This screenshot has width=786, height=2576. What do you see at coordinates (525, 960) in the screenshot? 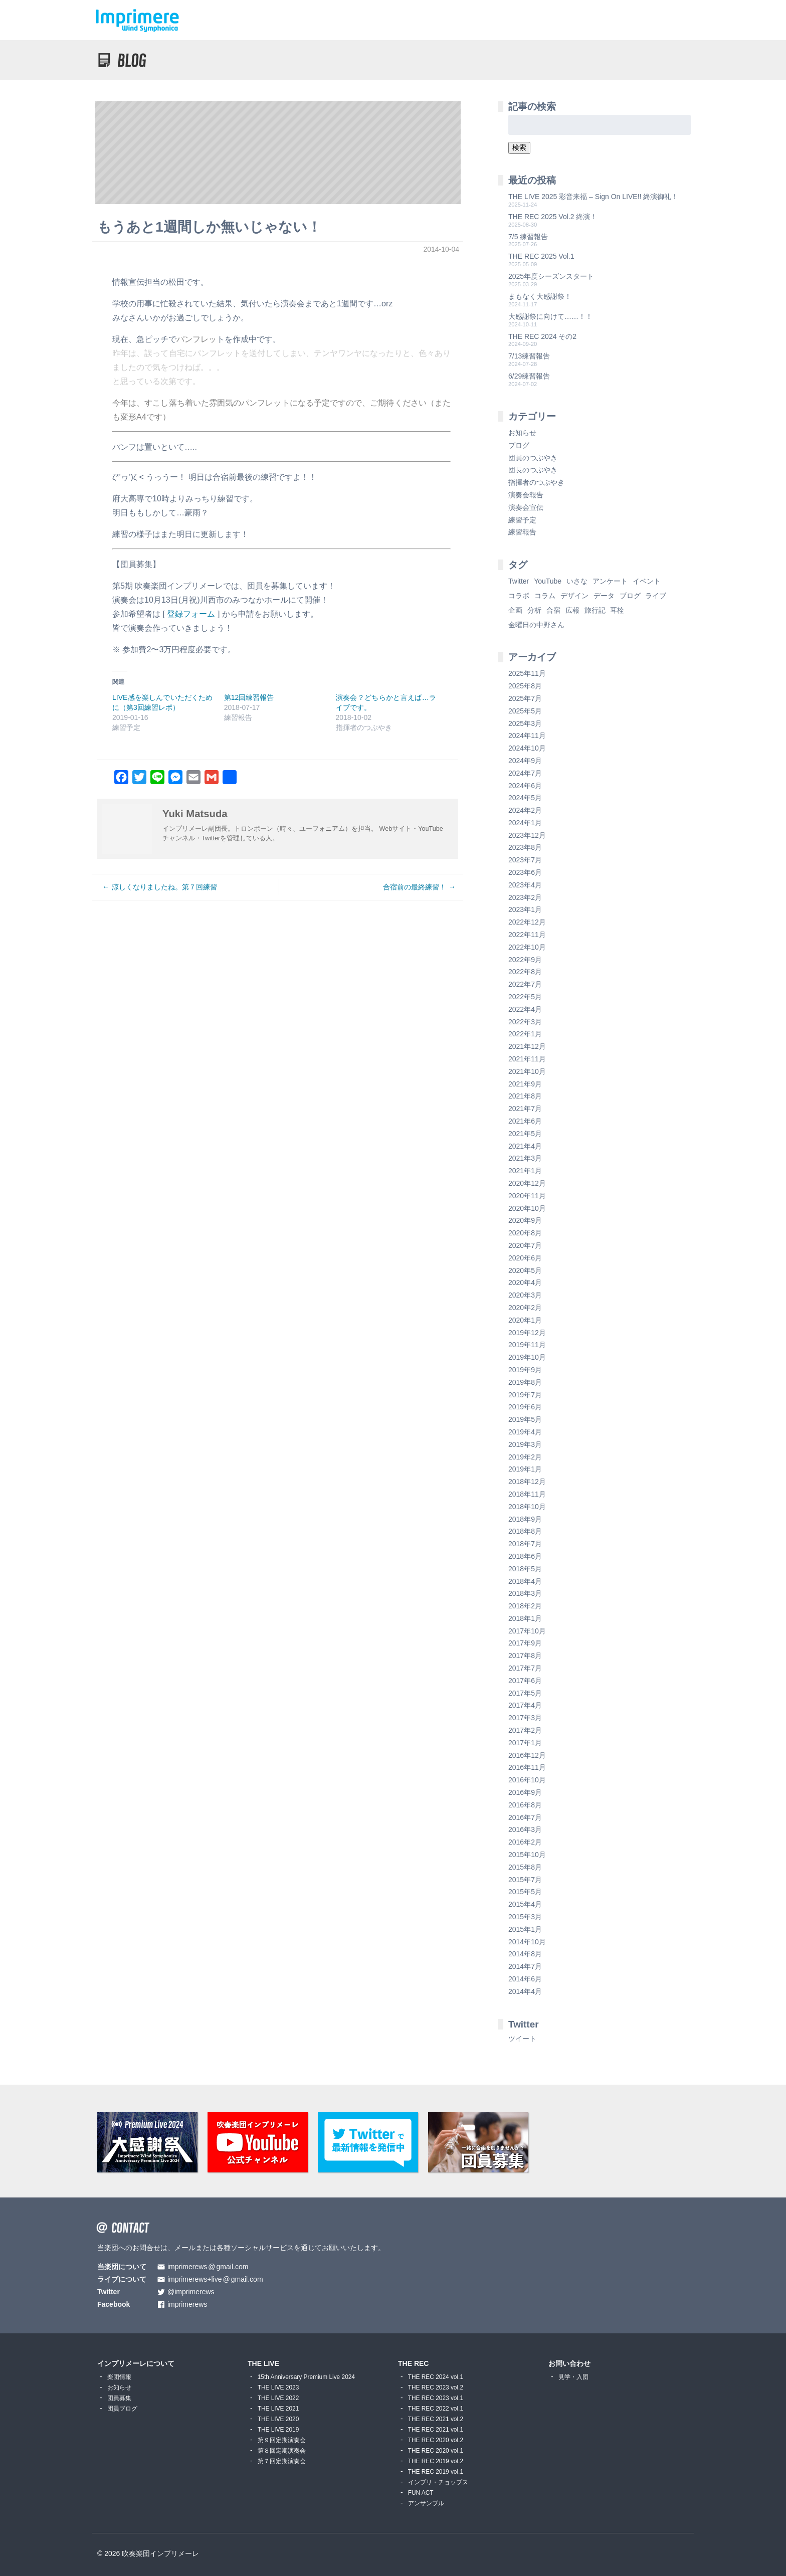
I see `2022年9月` at bounding box center [525, 960].